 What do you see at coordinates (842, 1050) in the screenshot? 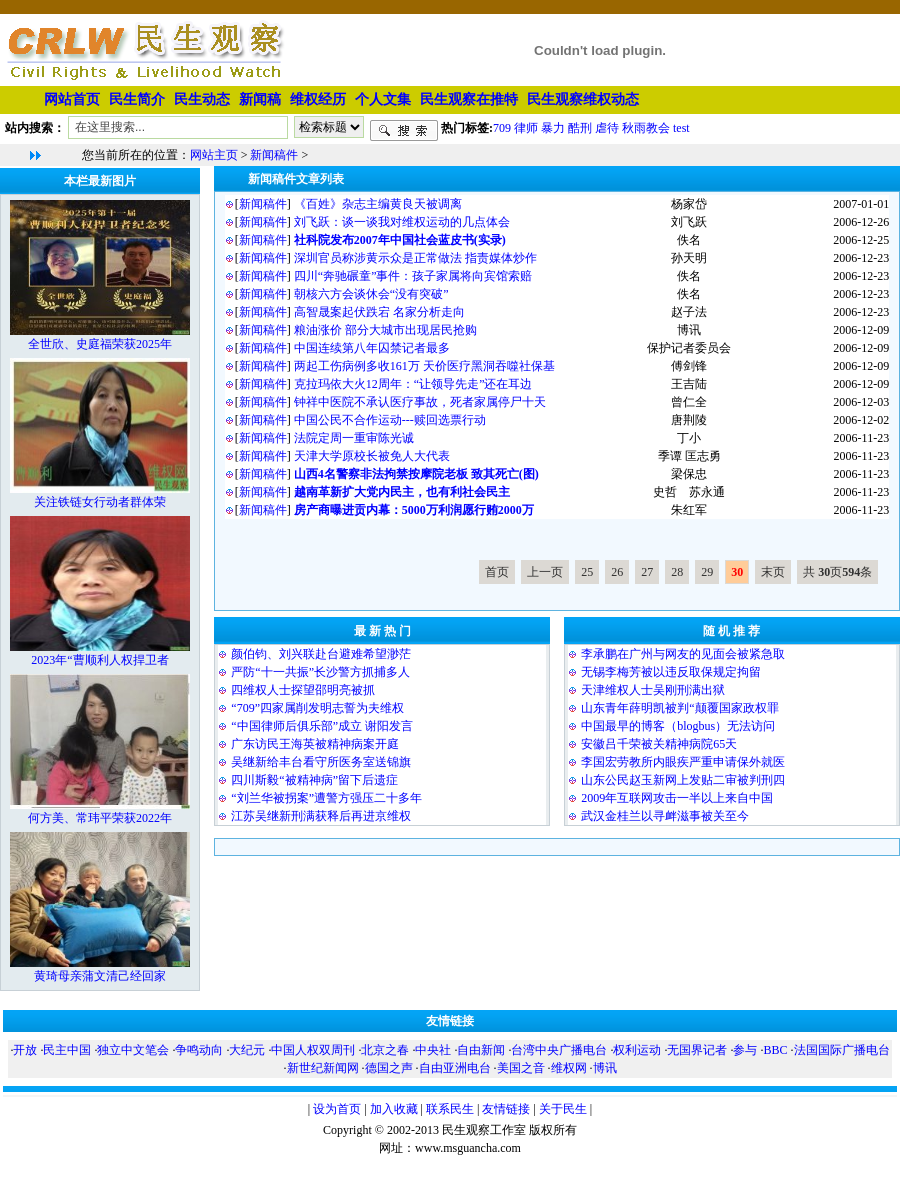
I see `法国国际广播电台` at bounding box center [842, 1050].